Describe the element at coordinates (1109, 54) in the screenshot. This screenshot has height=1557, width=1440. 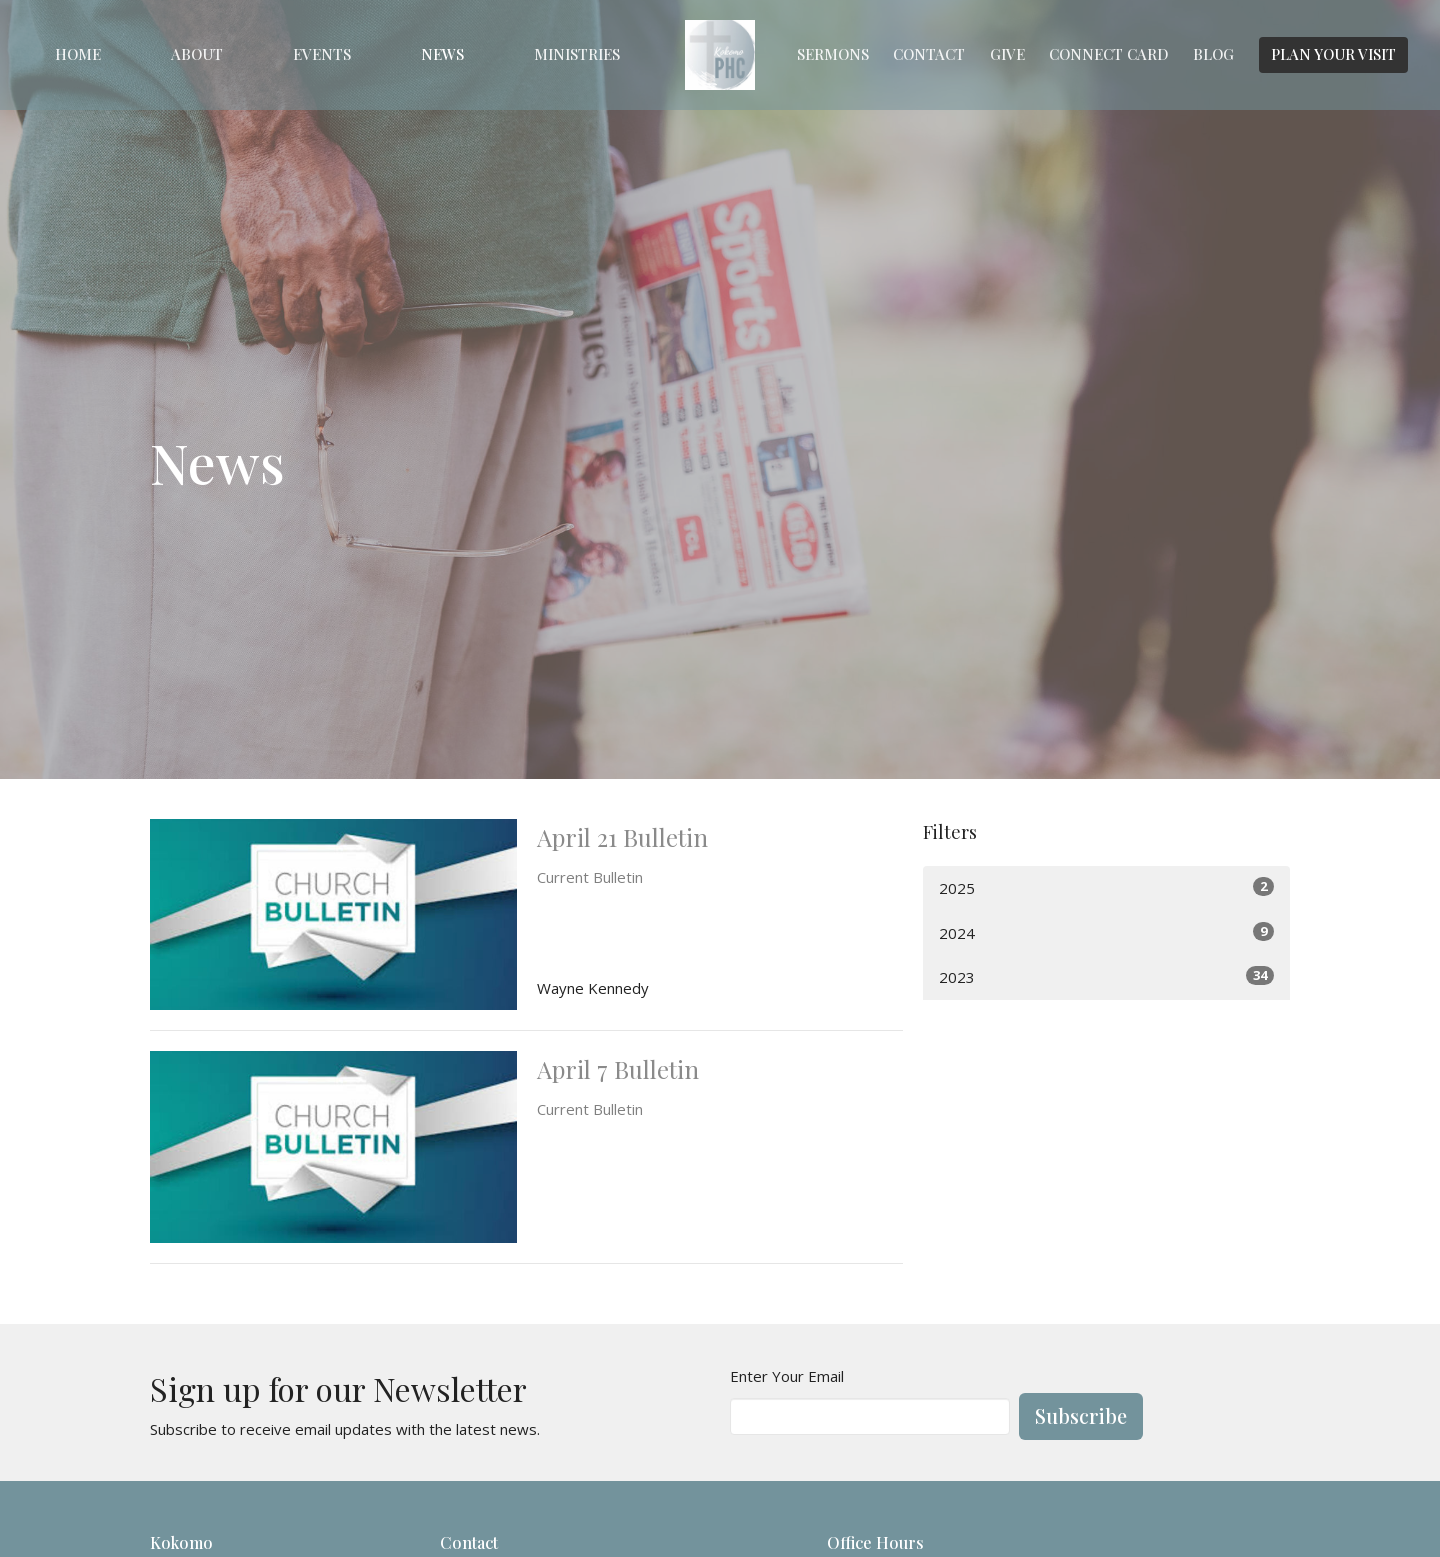
I see `Connect Card` at that location.